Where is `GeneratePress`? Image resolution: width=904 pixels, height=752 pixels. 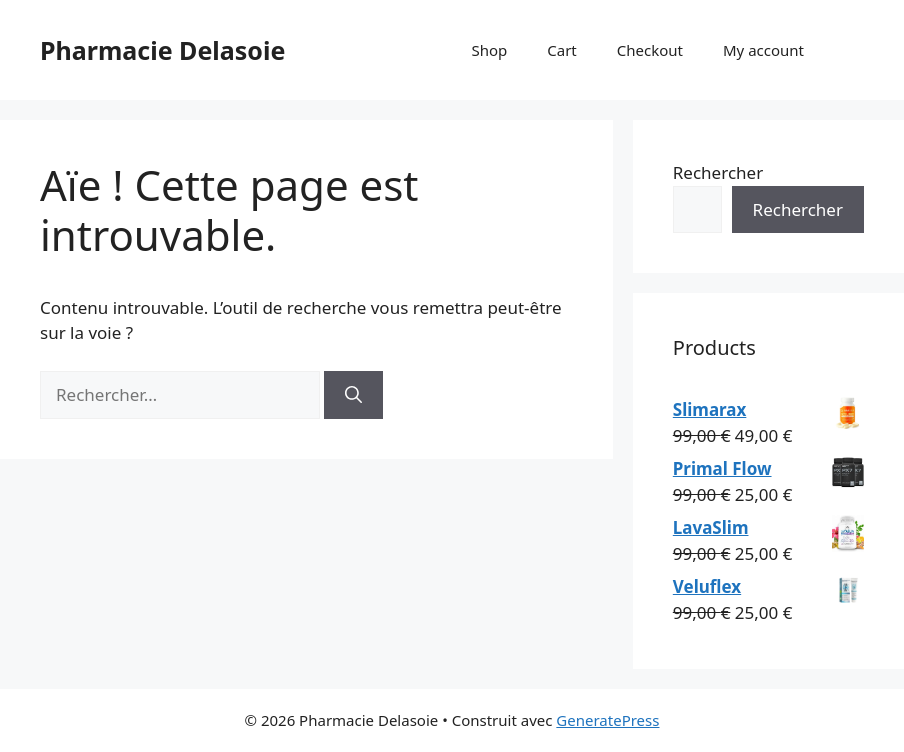
GeneratePress is located at coordinates (607, 720).